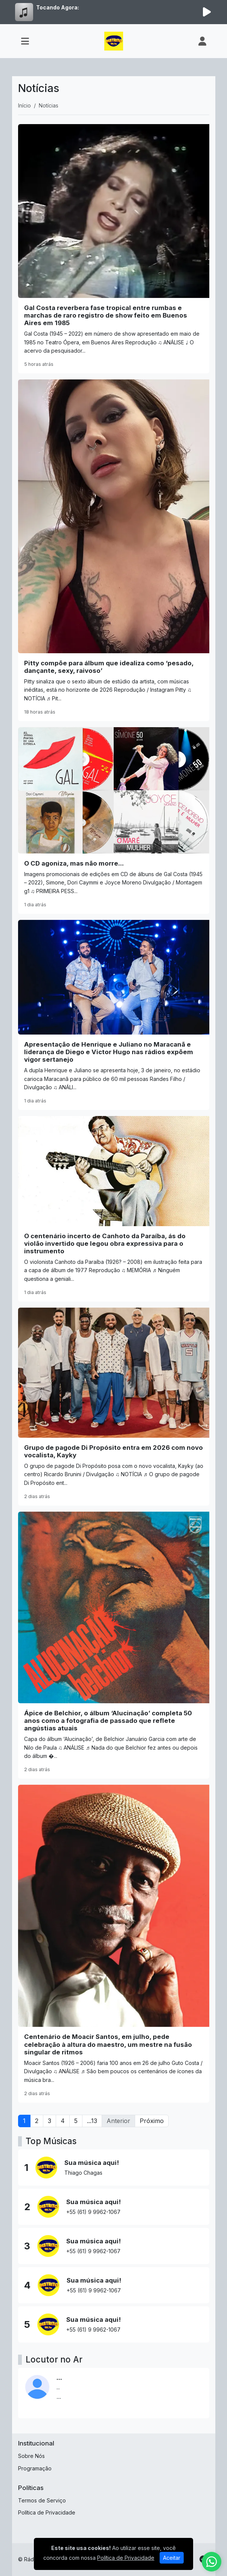 The height and width of the screenshot is (2576, 227). What do you see at coordinates (113, 1645) in the screenshot?
I see `[Ápice de Belchior, o álbum ‘Alucinação’ completa 50 anos como a fotografia de passado que reflete angústias atuais]` at bounding box center [113, 1645].